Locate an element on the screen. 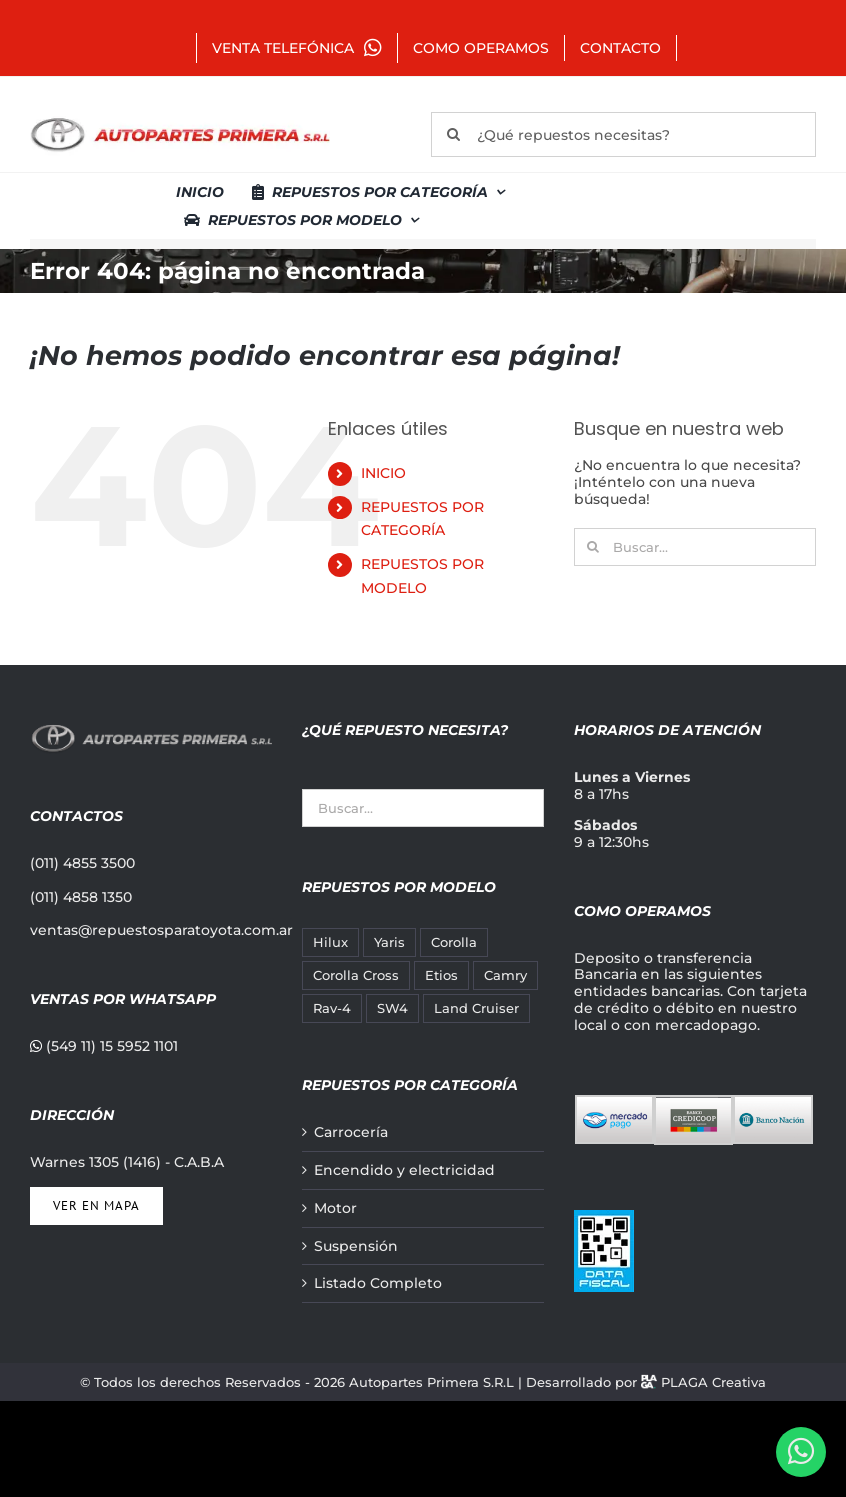 This screenshot has height=1497, width=846. Corolla is located at coordinates (454, 942).